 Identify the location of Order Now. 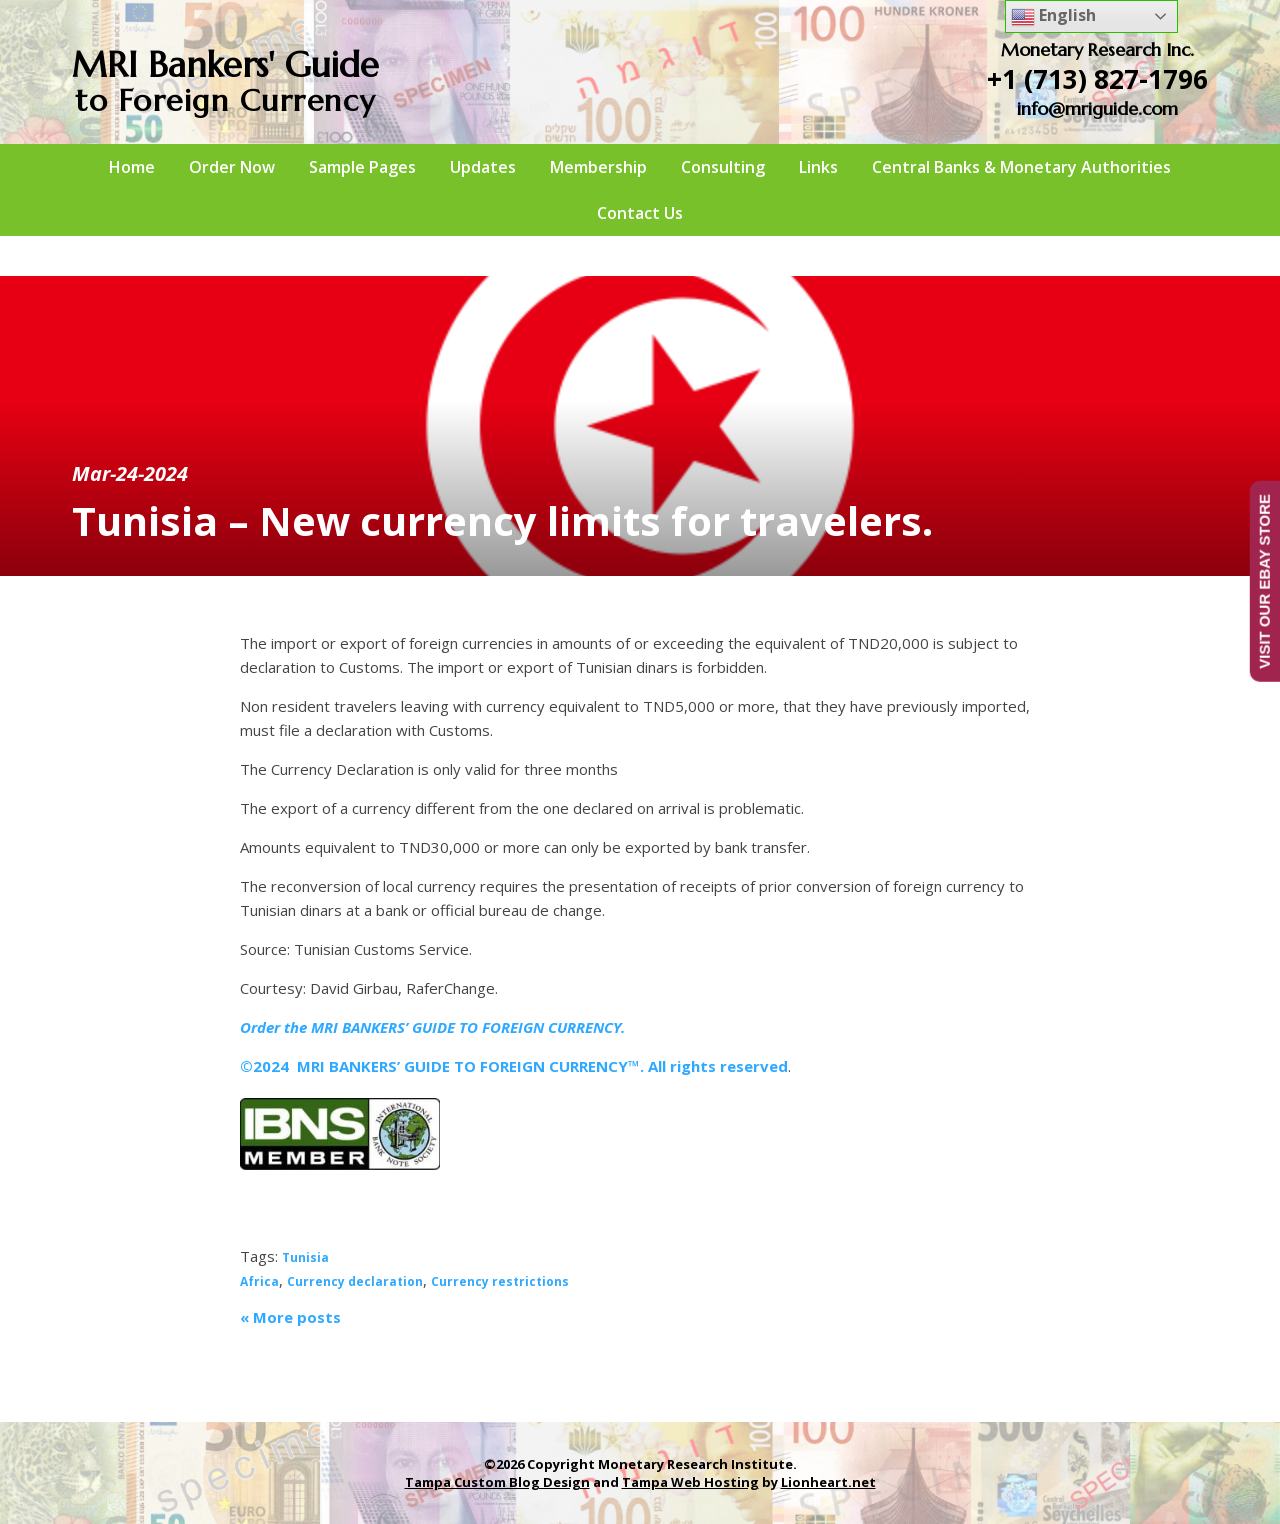
(232, 167).